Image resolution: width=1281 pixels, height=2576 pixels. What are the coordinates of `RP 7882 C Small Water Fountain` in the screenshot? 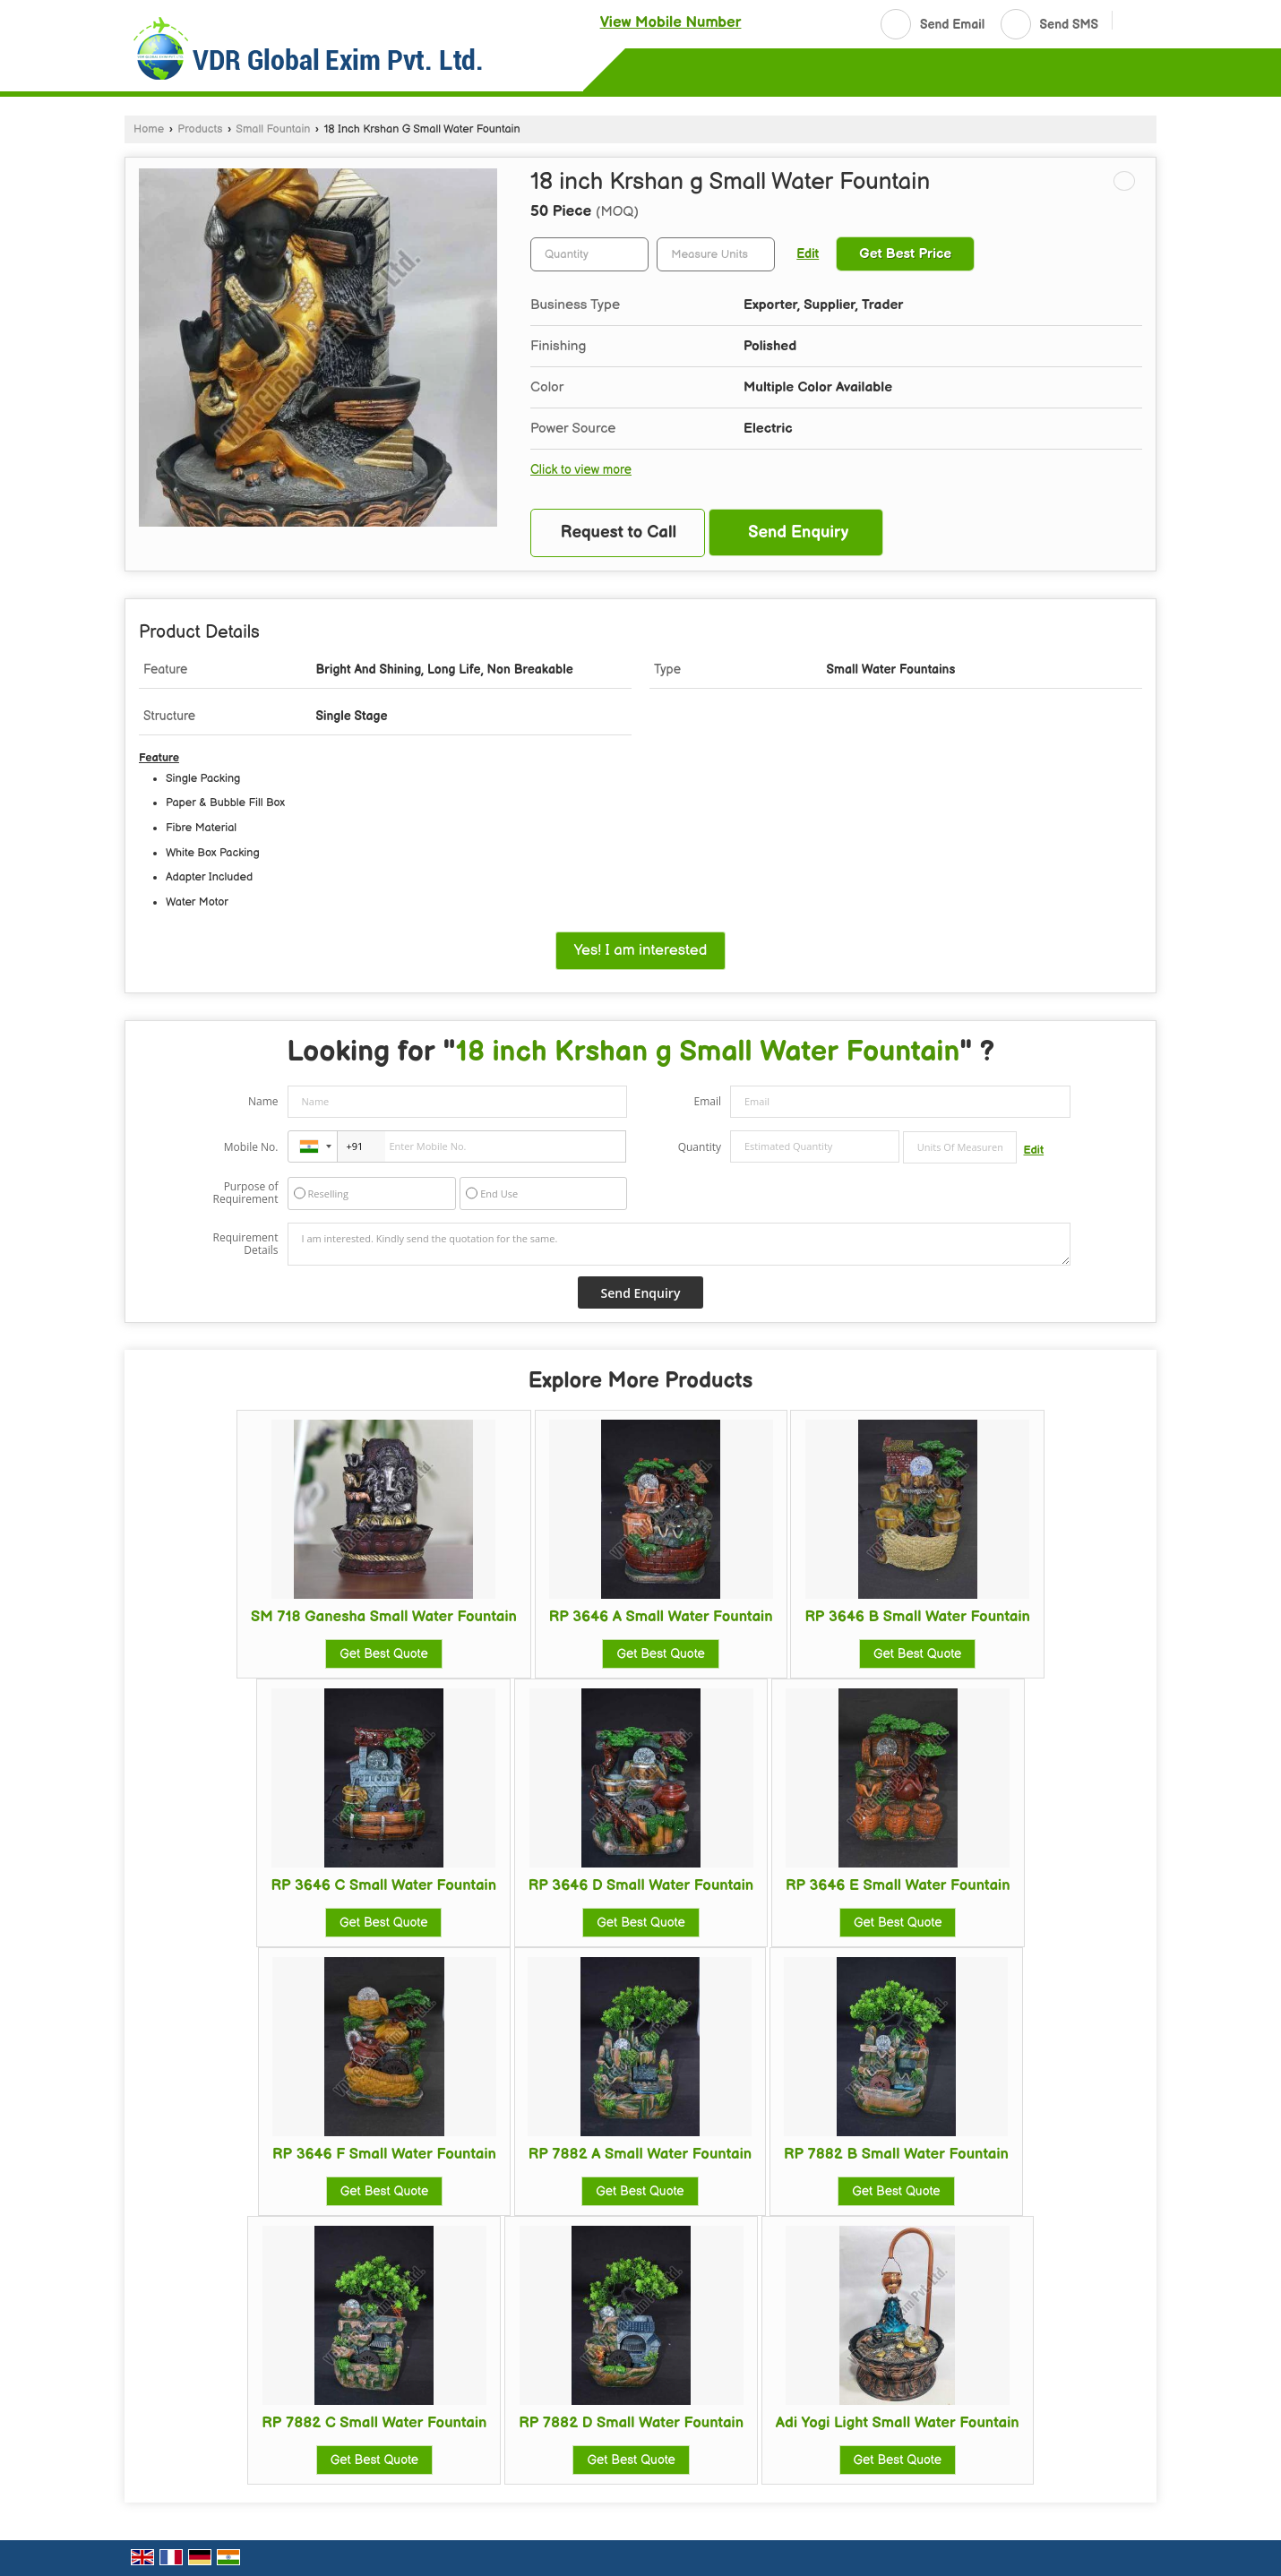 It's located at (374, 2423).